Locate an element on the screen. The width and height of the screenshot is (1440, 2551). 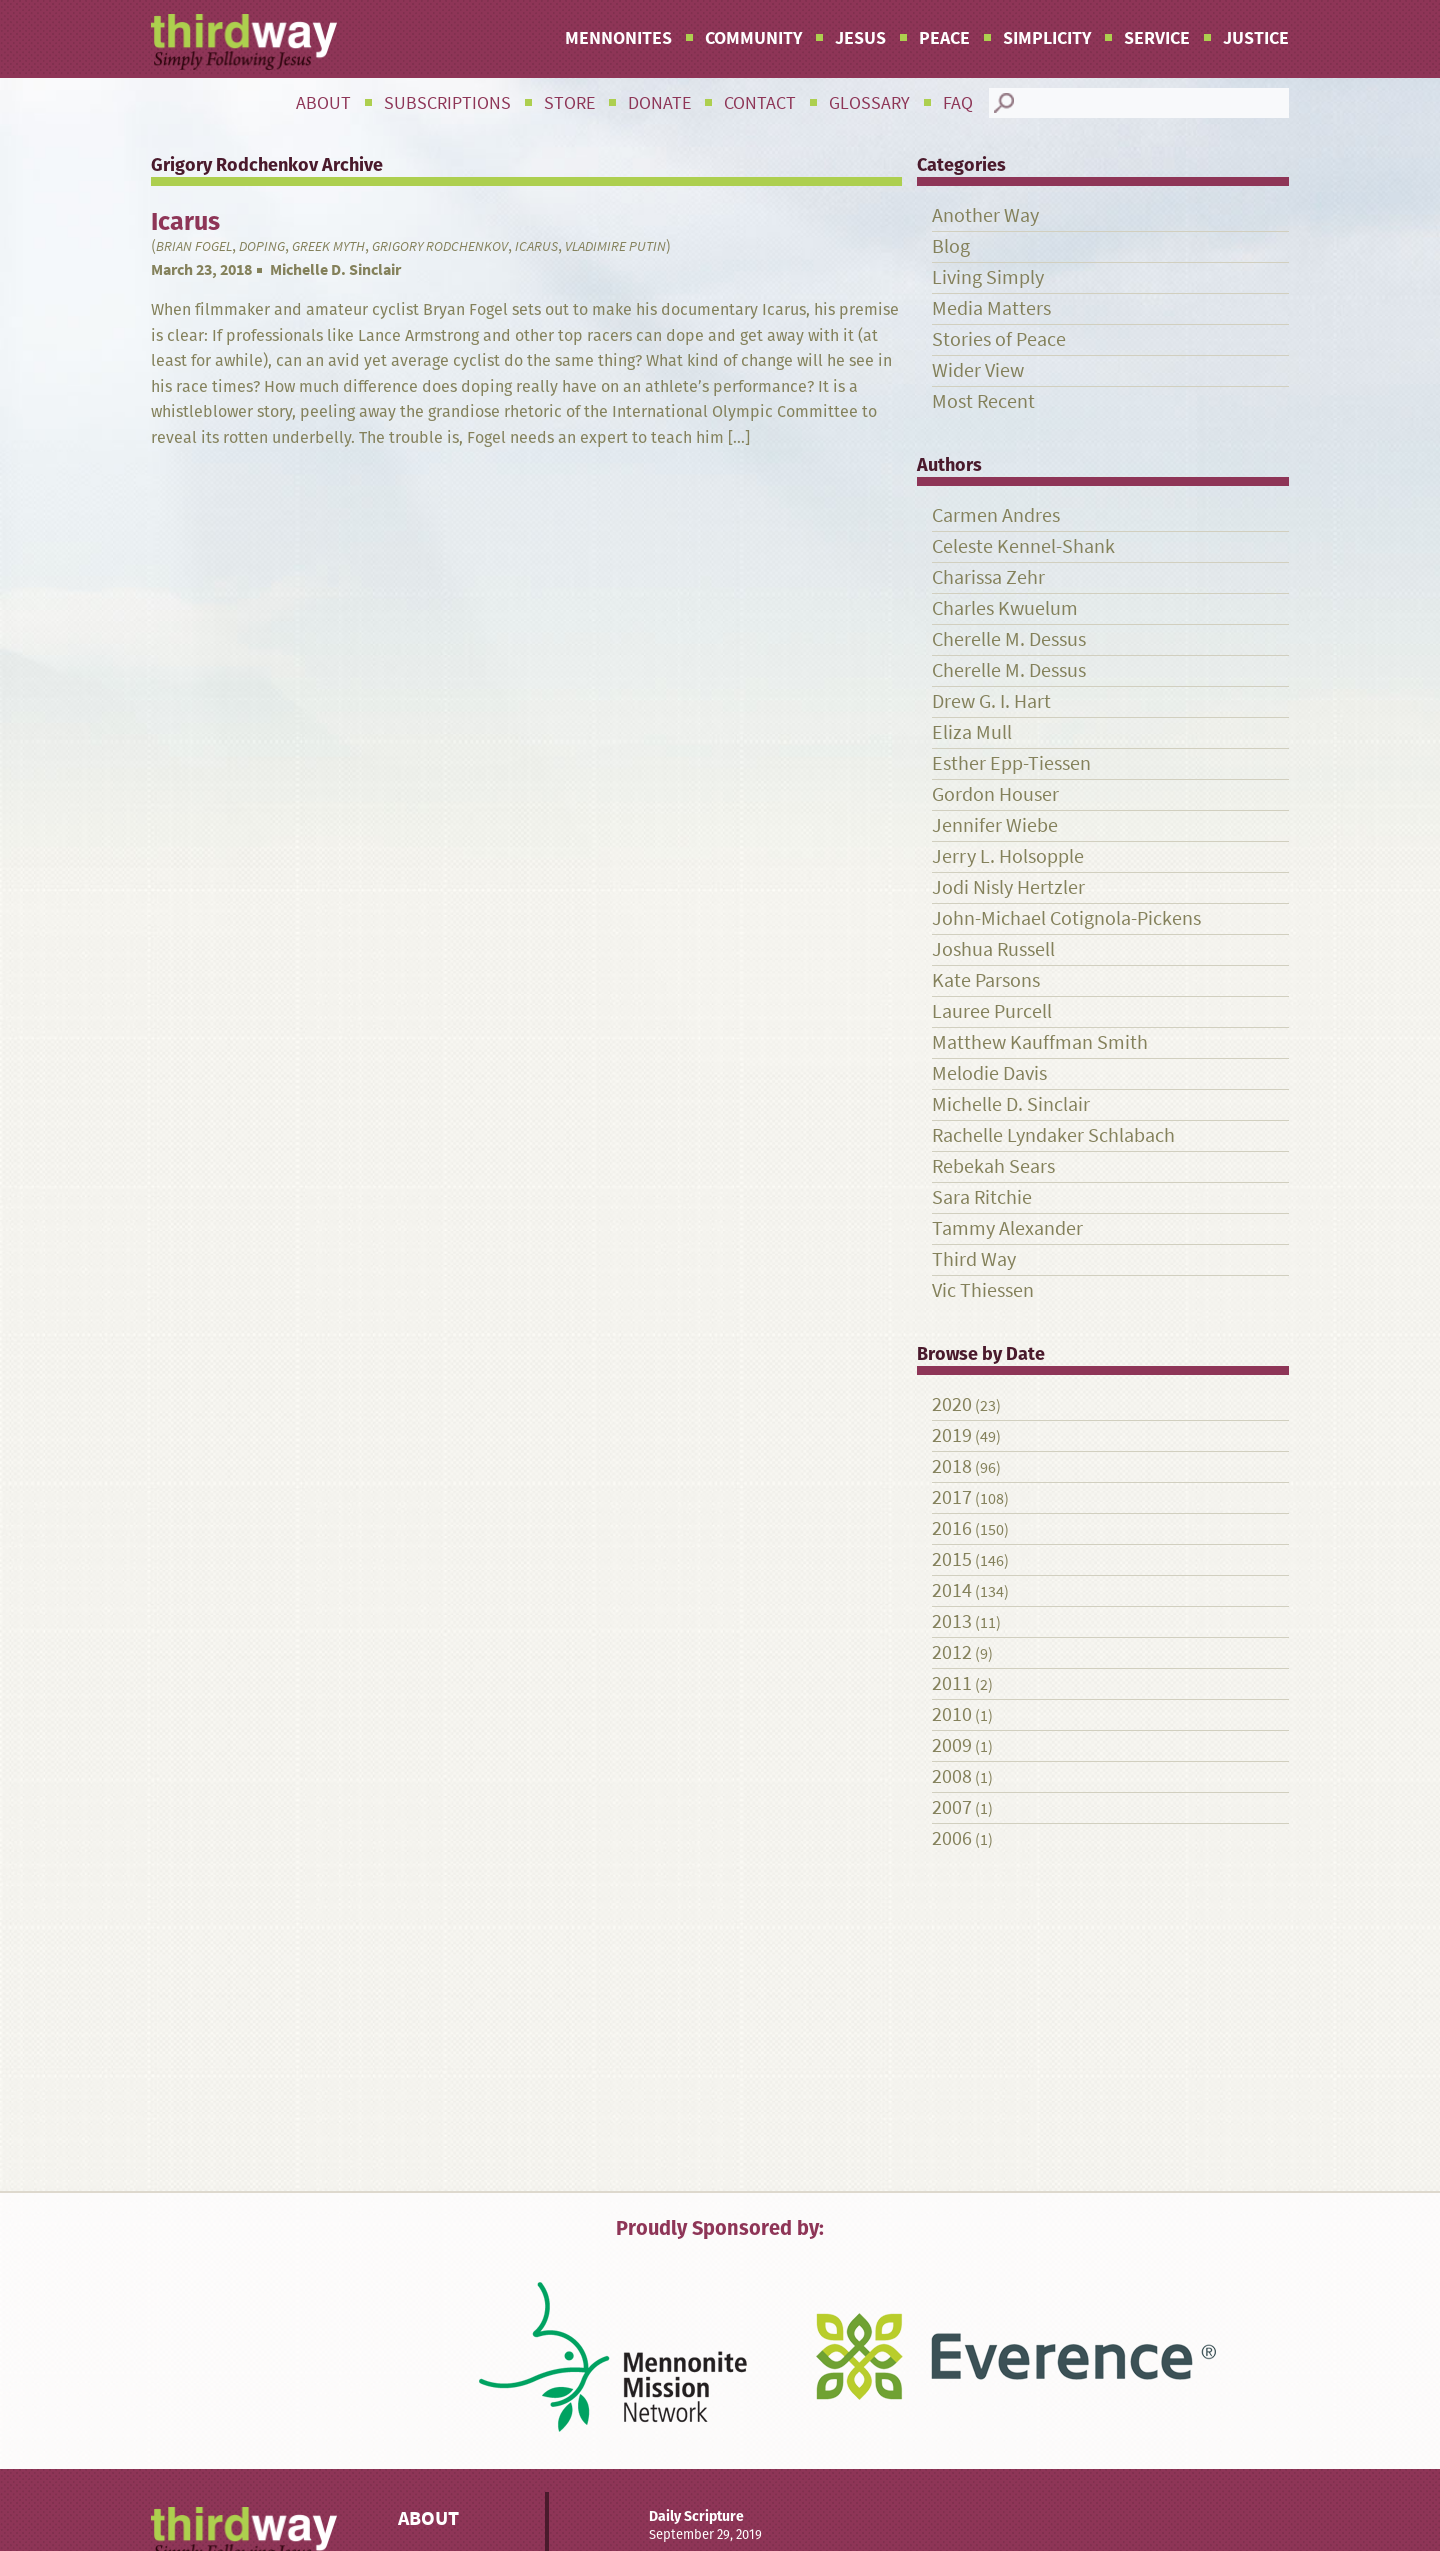
Community is located at coordinates (753, 38).